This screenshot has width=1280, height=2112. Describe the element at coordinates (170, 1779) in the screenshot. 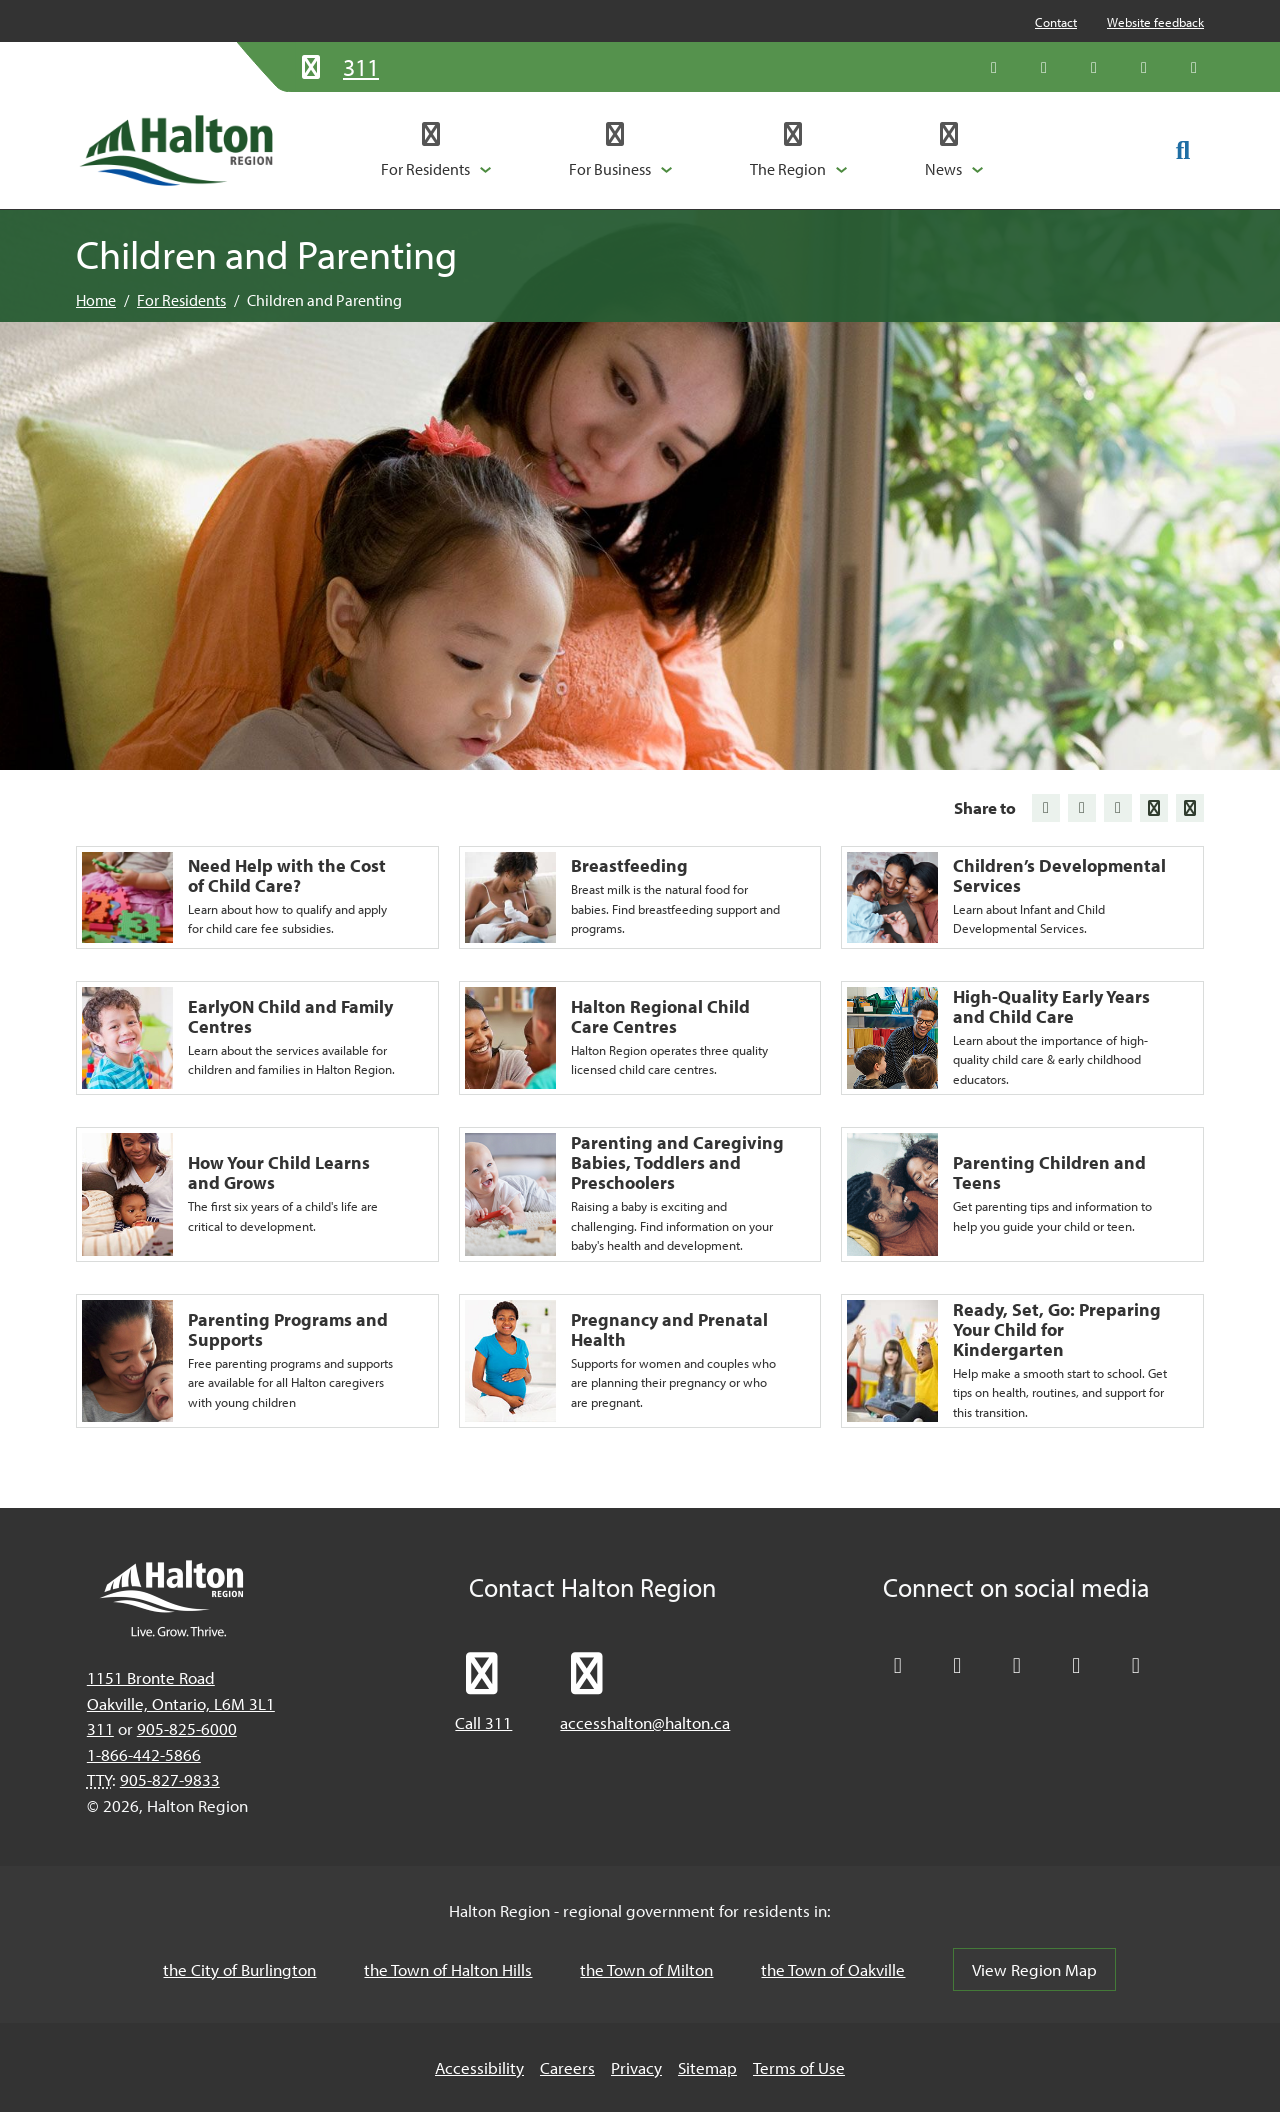

I see `905-827-9833` at that location.